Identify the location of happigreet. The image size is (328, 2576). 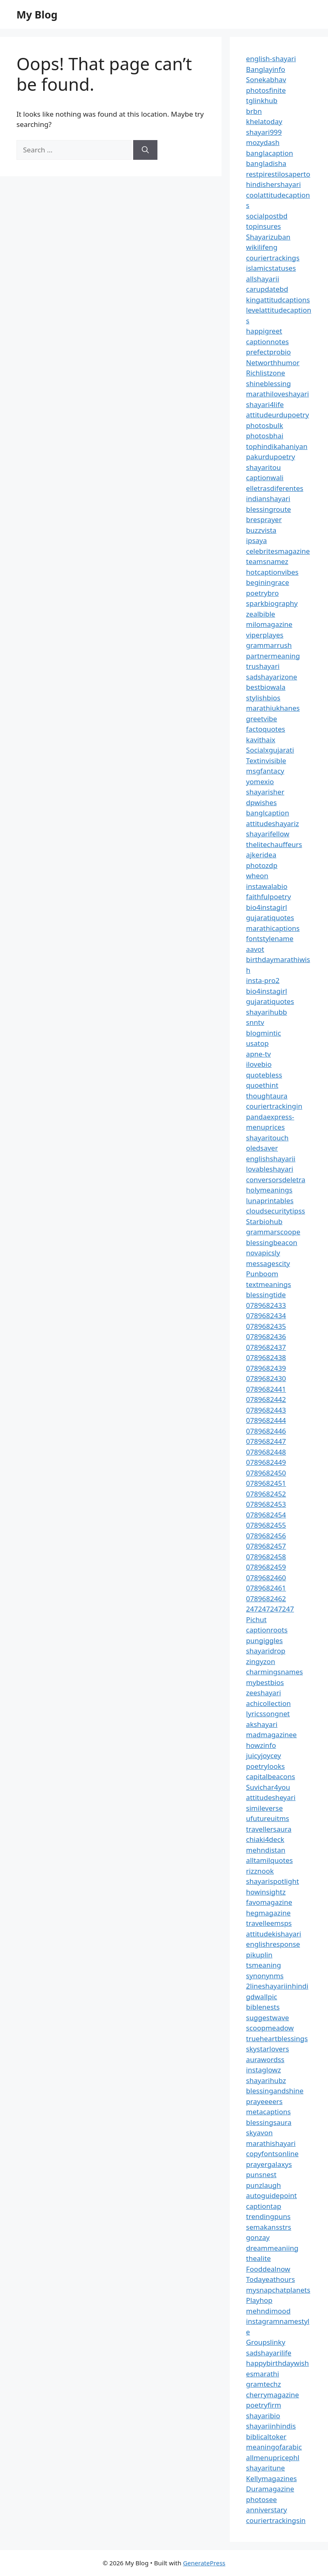
(264, 331).